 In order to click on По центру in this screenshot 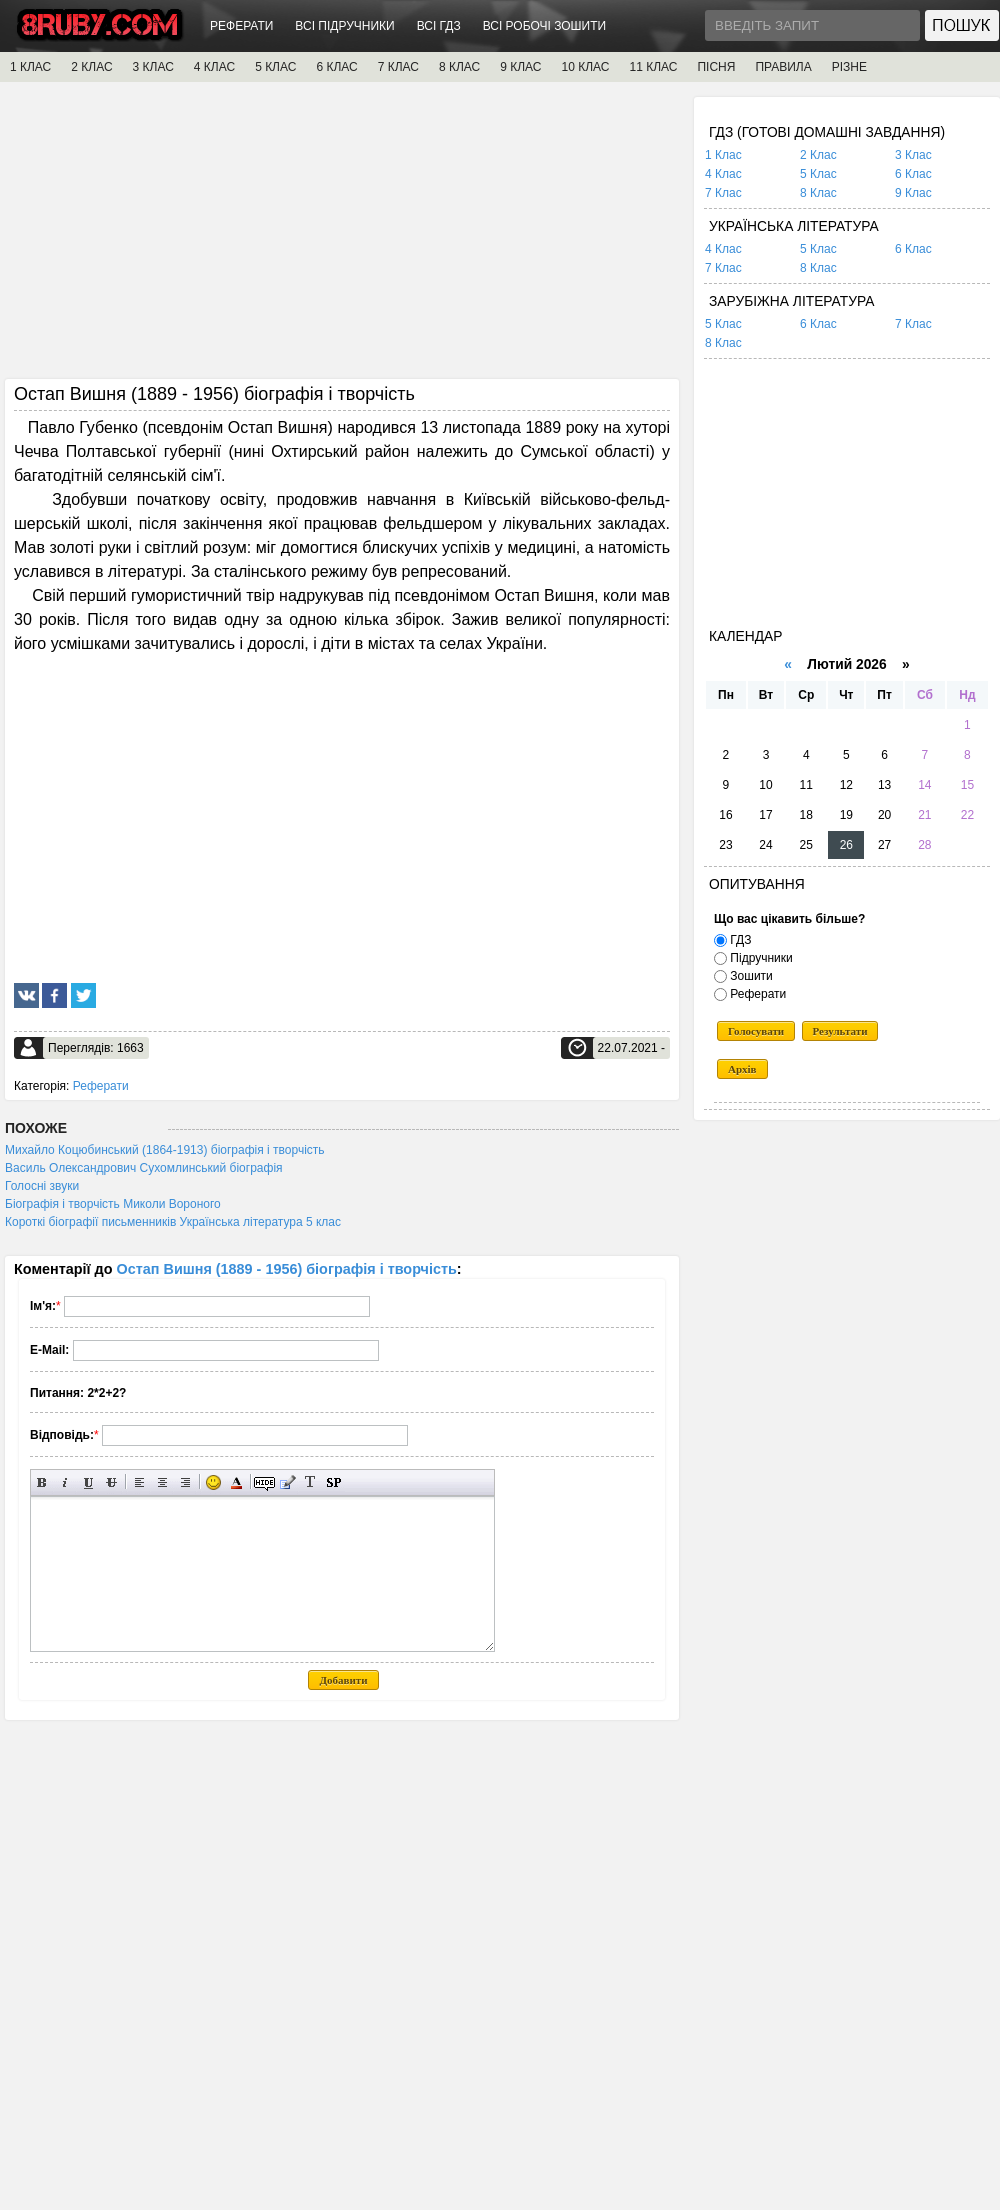, I will do `click(162, 1482)`.